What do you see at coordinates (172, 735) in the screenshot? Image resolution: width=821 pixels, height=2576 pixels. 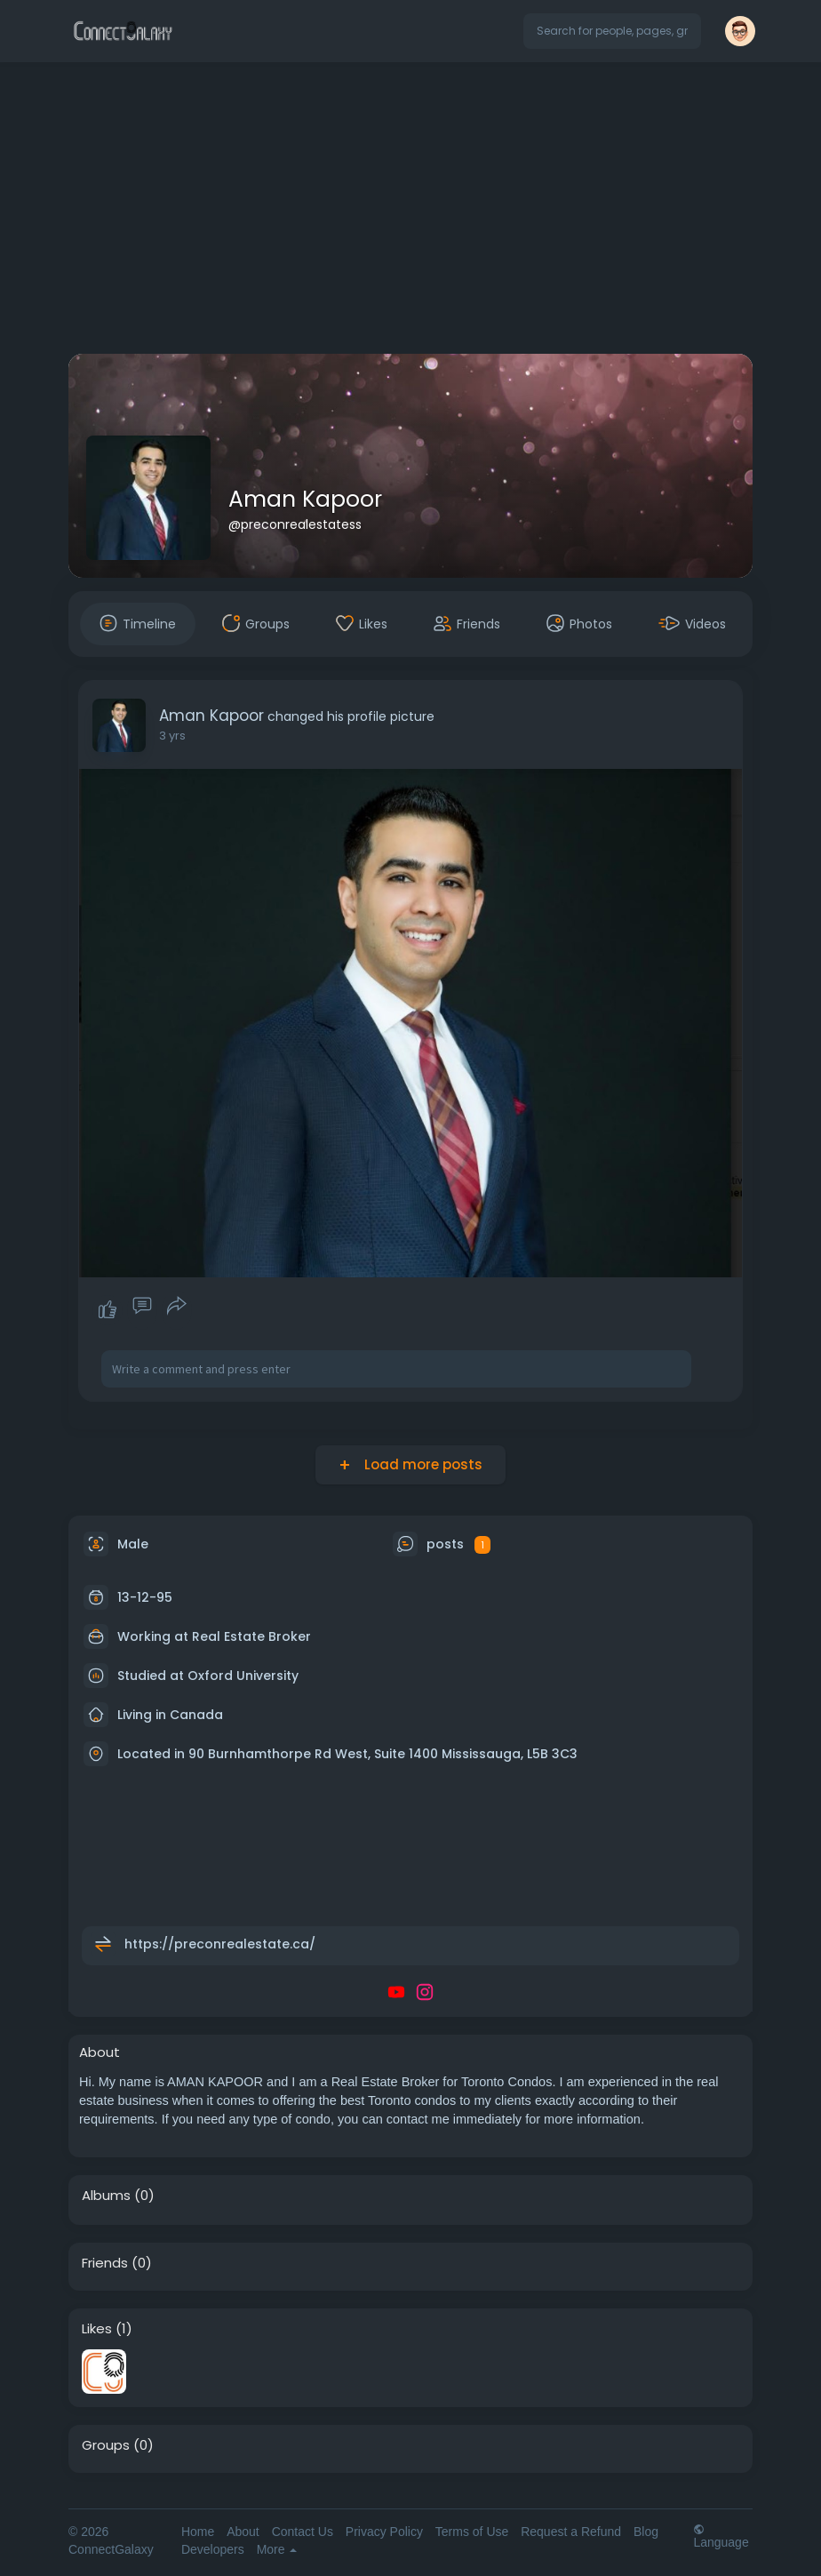 I see `3 yrs` at bounding box center [172, 735].